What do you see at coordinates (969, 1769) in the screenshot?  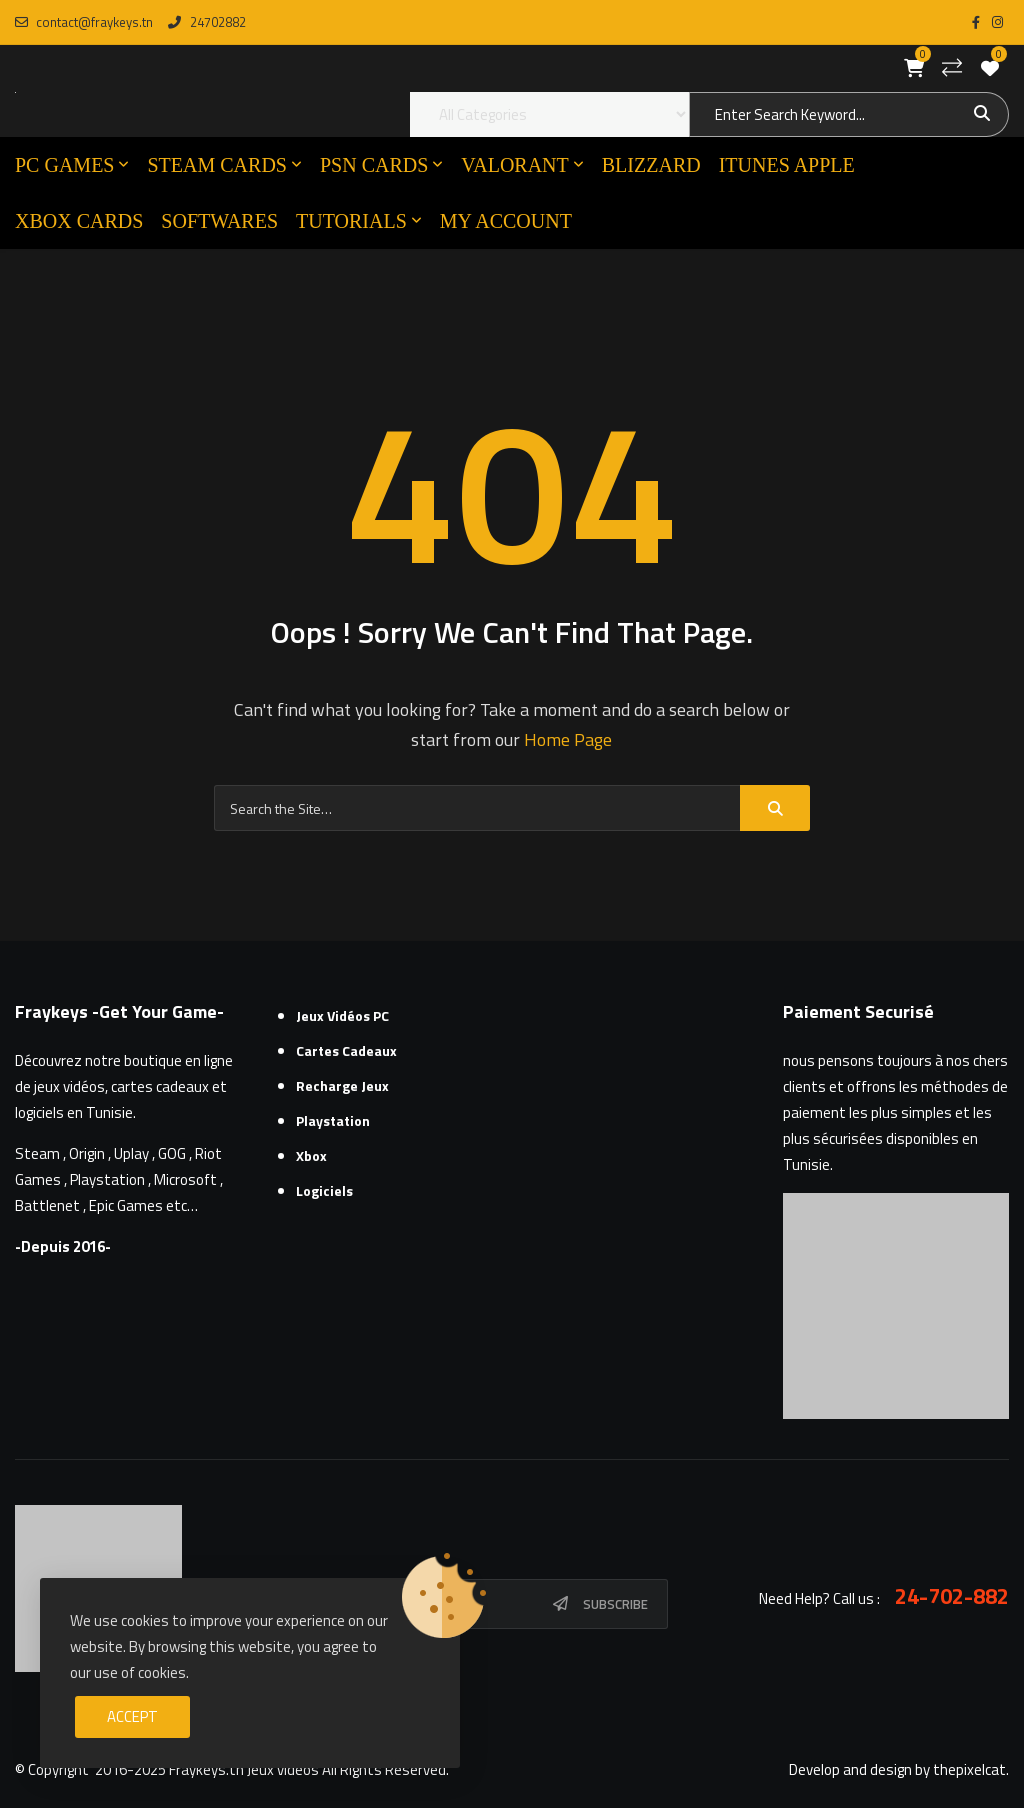 I see `thepixelcat` at bounding box center [969, 1769].